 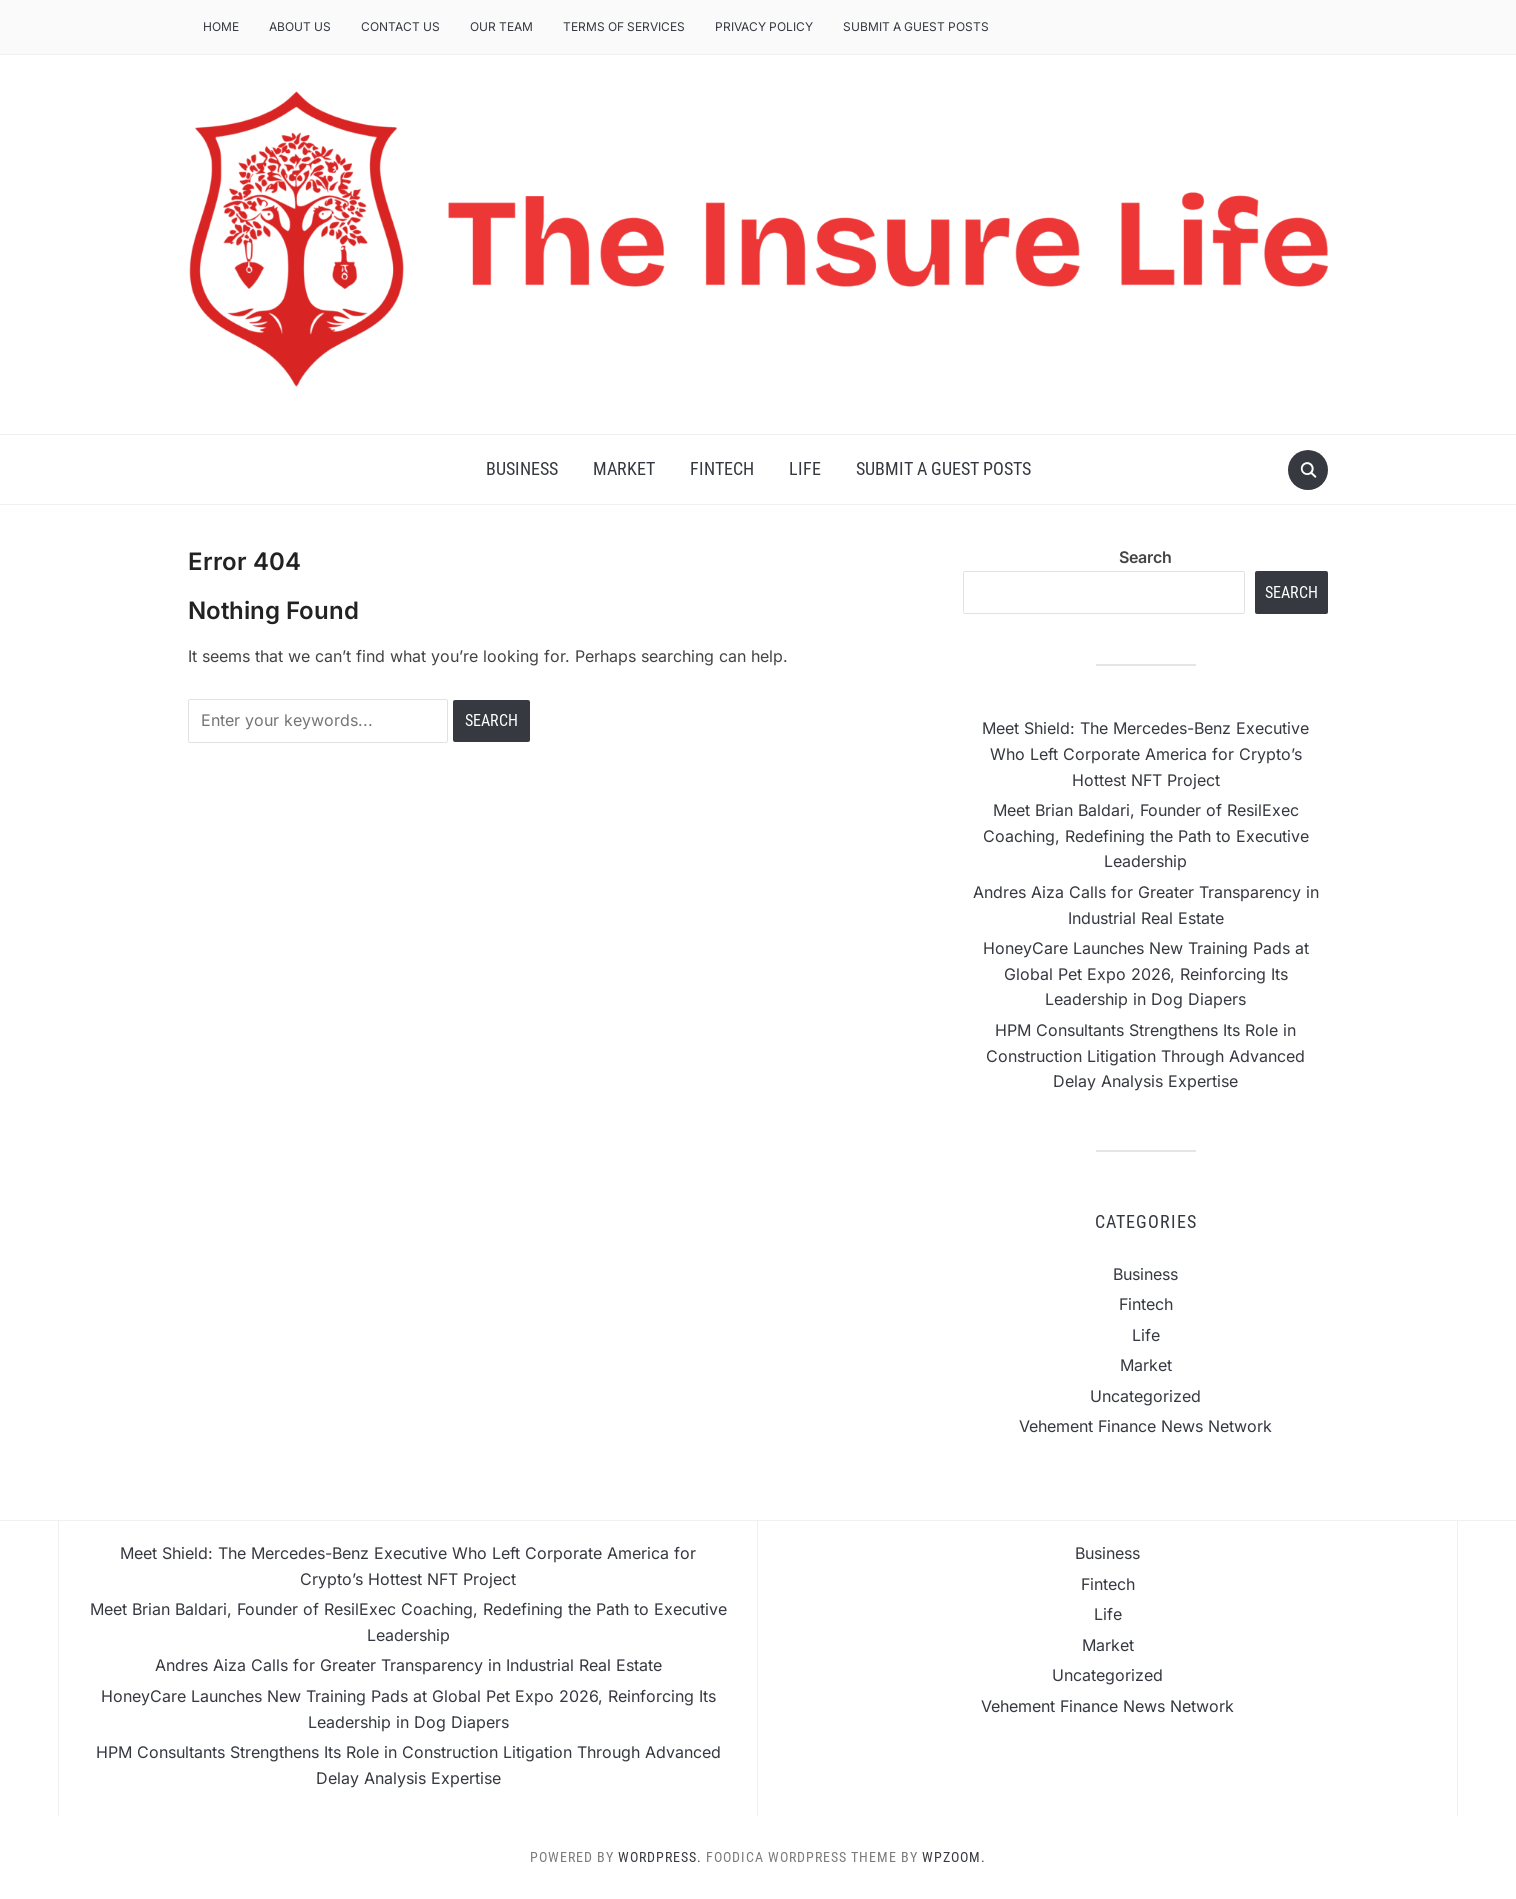 What do you see at coordinates (624, 468) in the screenshot?
I see `Market` at bounding box center [624, 468].